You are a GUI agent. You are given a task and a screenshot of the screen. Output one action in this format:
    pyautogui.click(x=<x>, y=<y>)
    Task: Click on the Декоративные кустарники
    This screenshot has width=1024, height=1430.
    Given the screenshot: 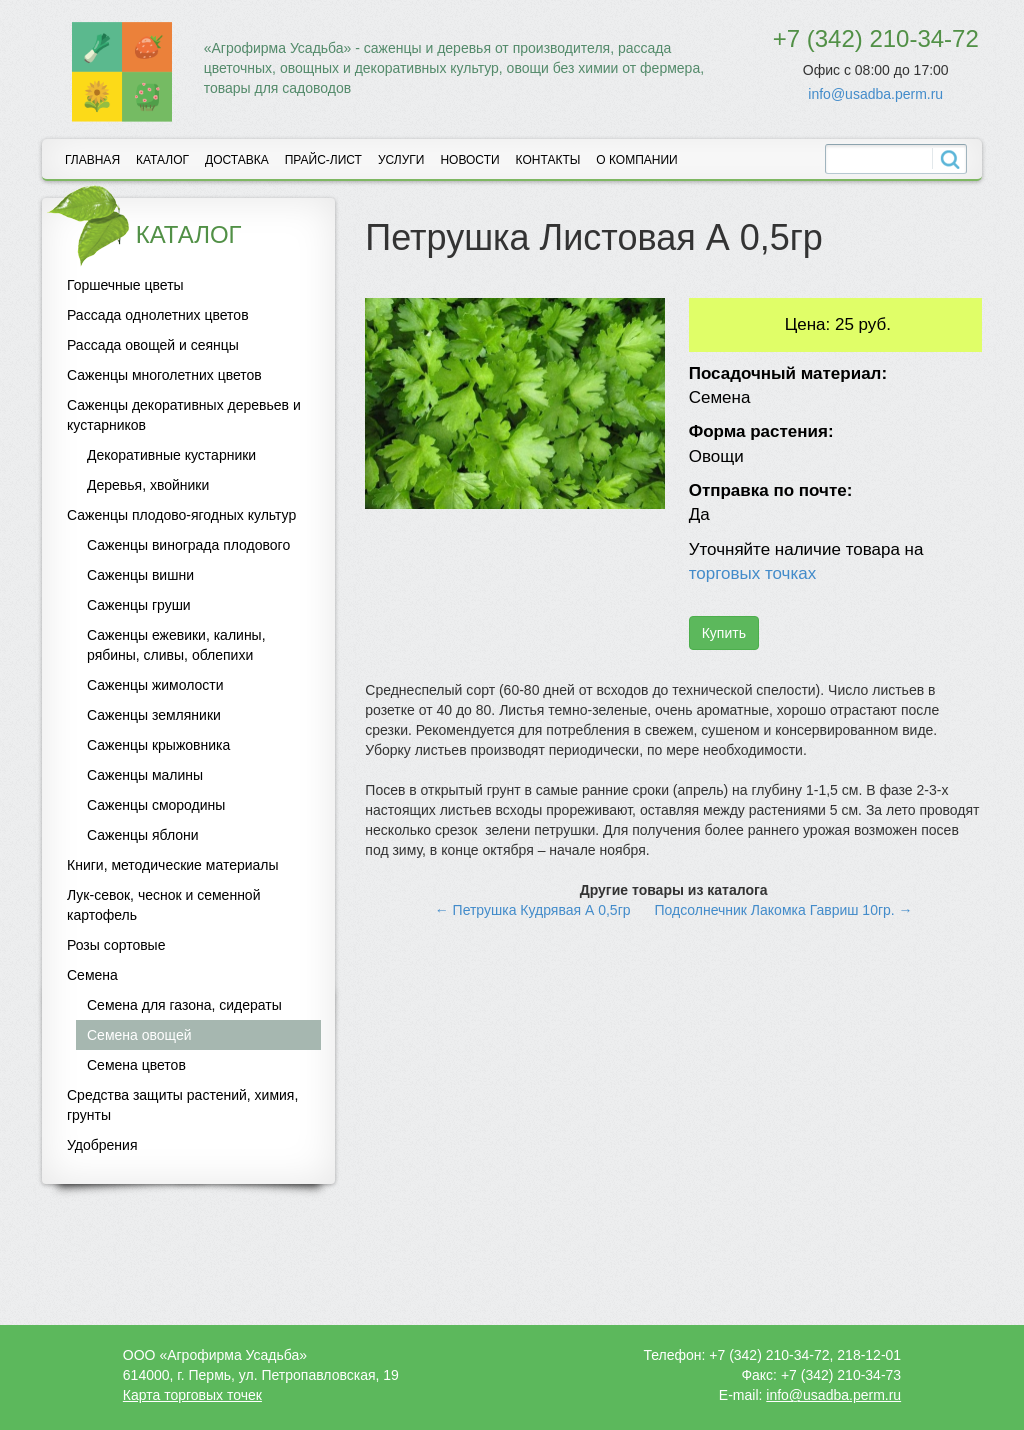 What is the action you would take?
    pyautogui.click(x=171, y=455)
    